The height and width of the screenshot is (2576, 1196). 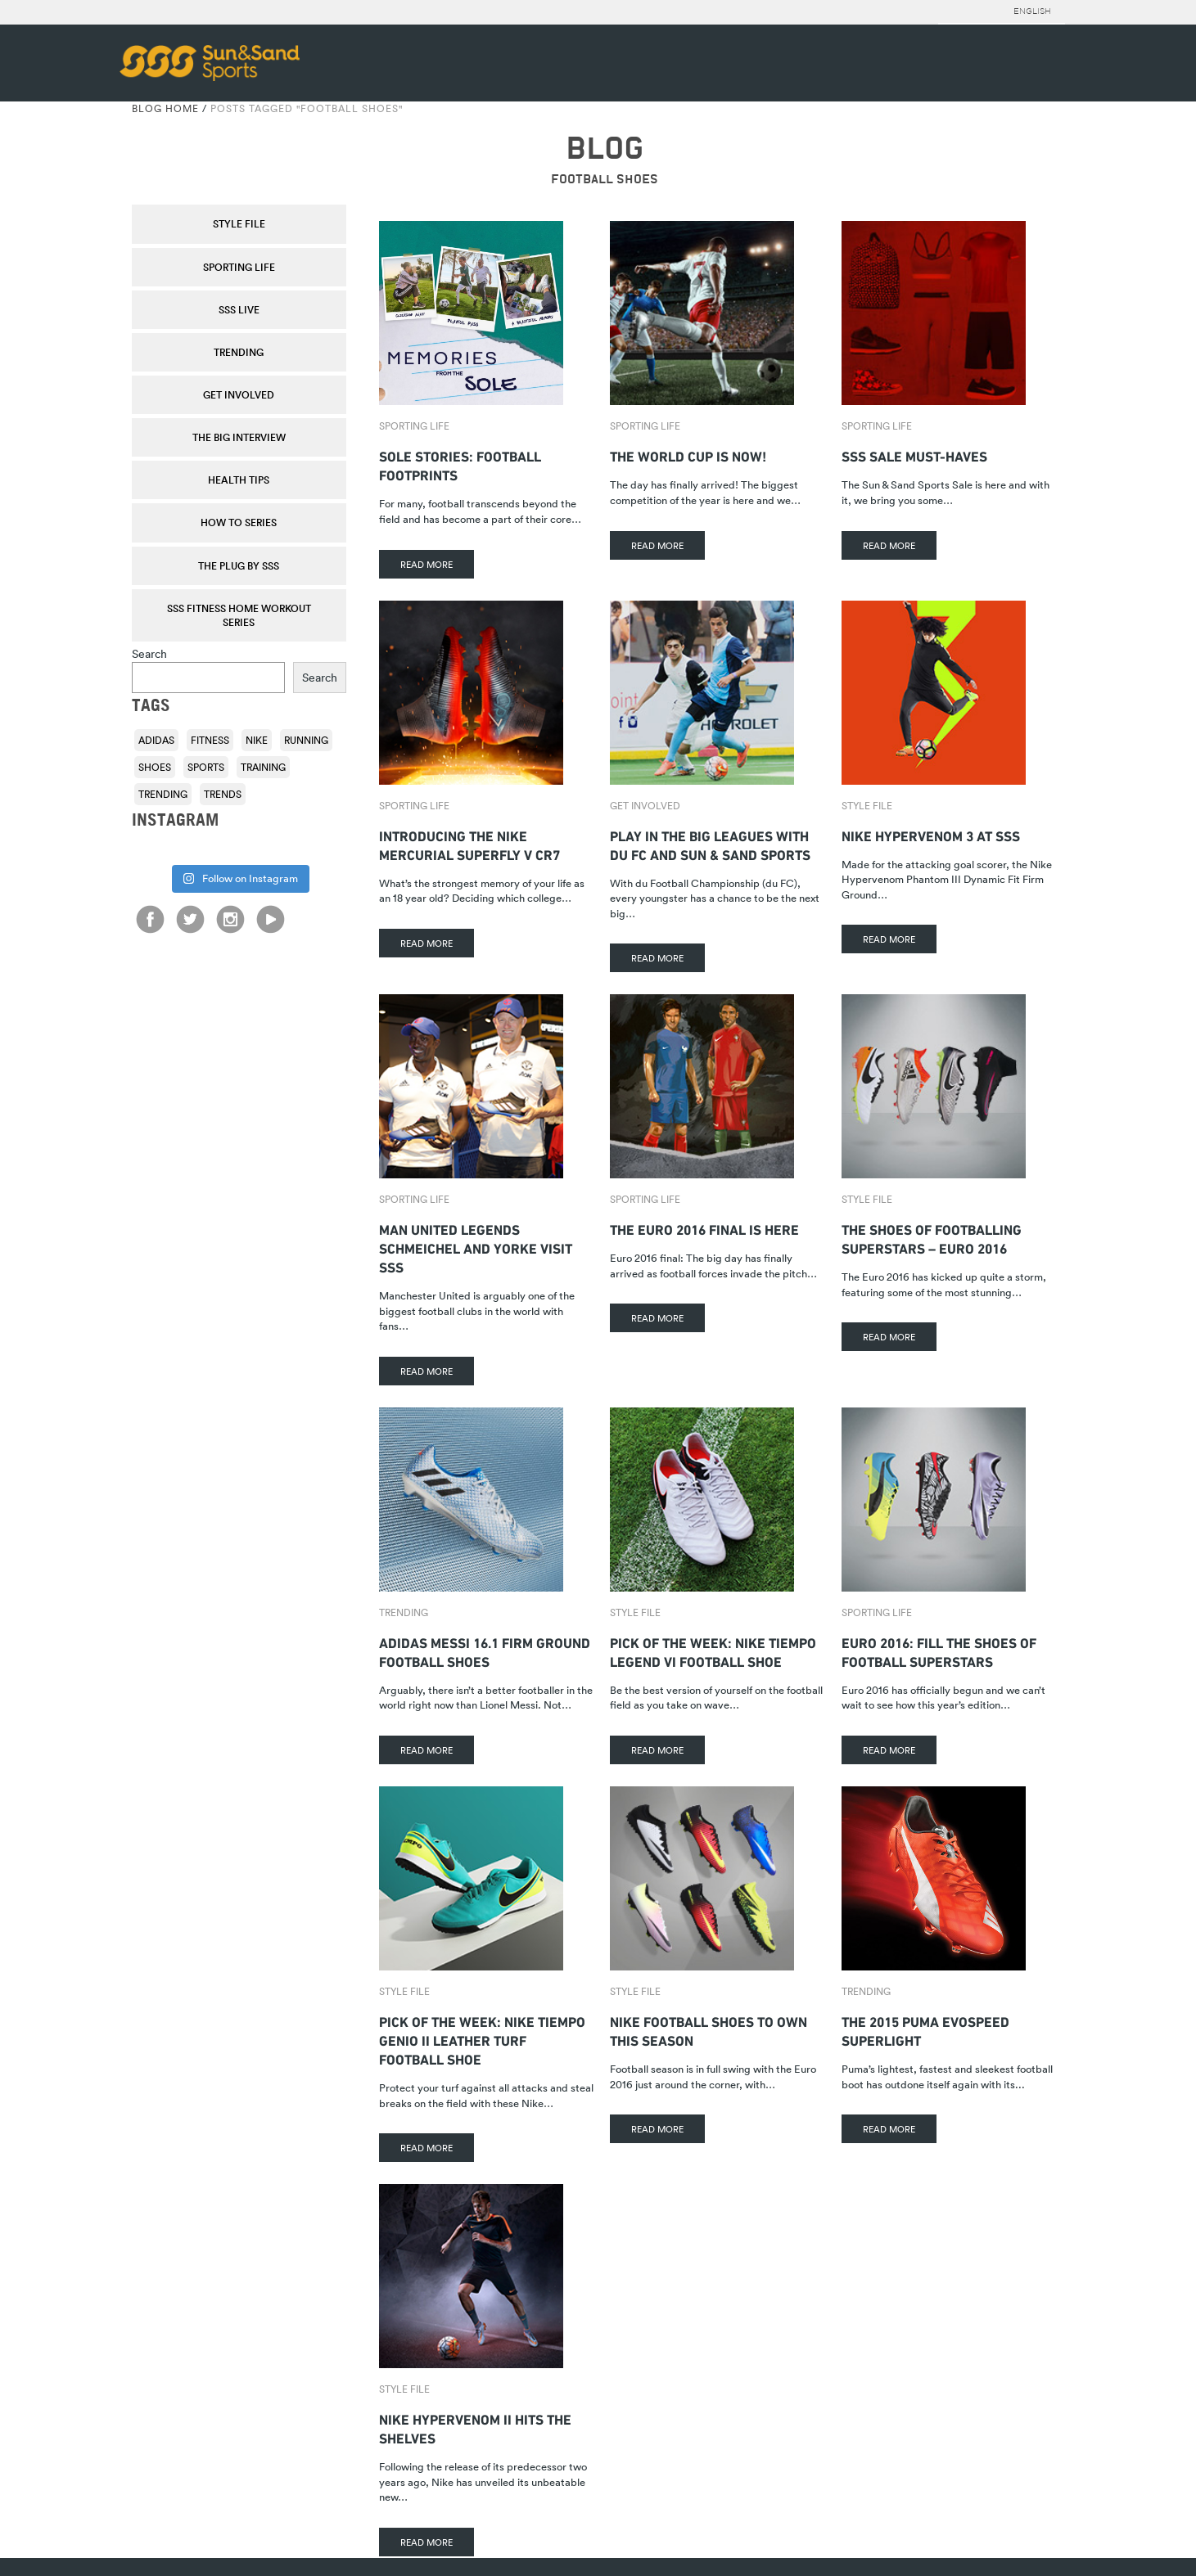 I want to click on fitness [fitness (108 items)], so click(x=210, y=739).